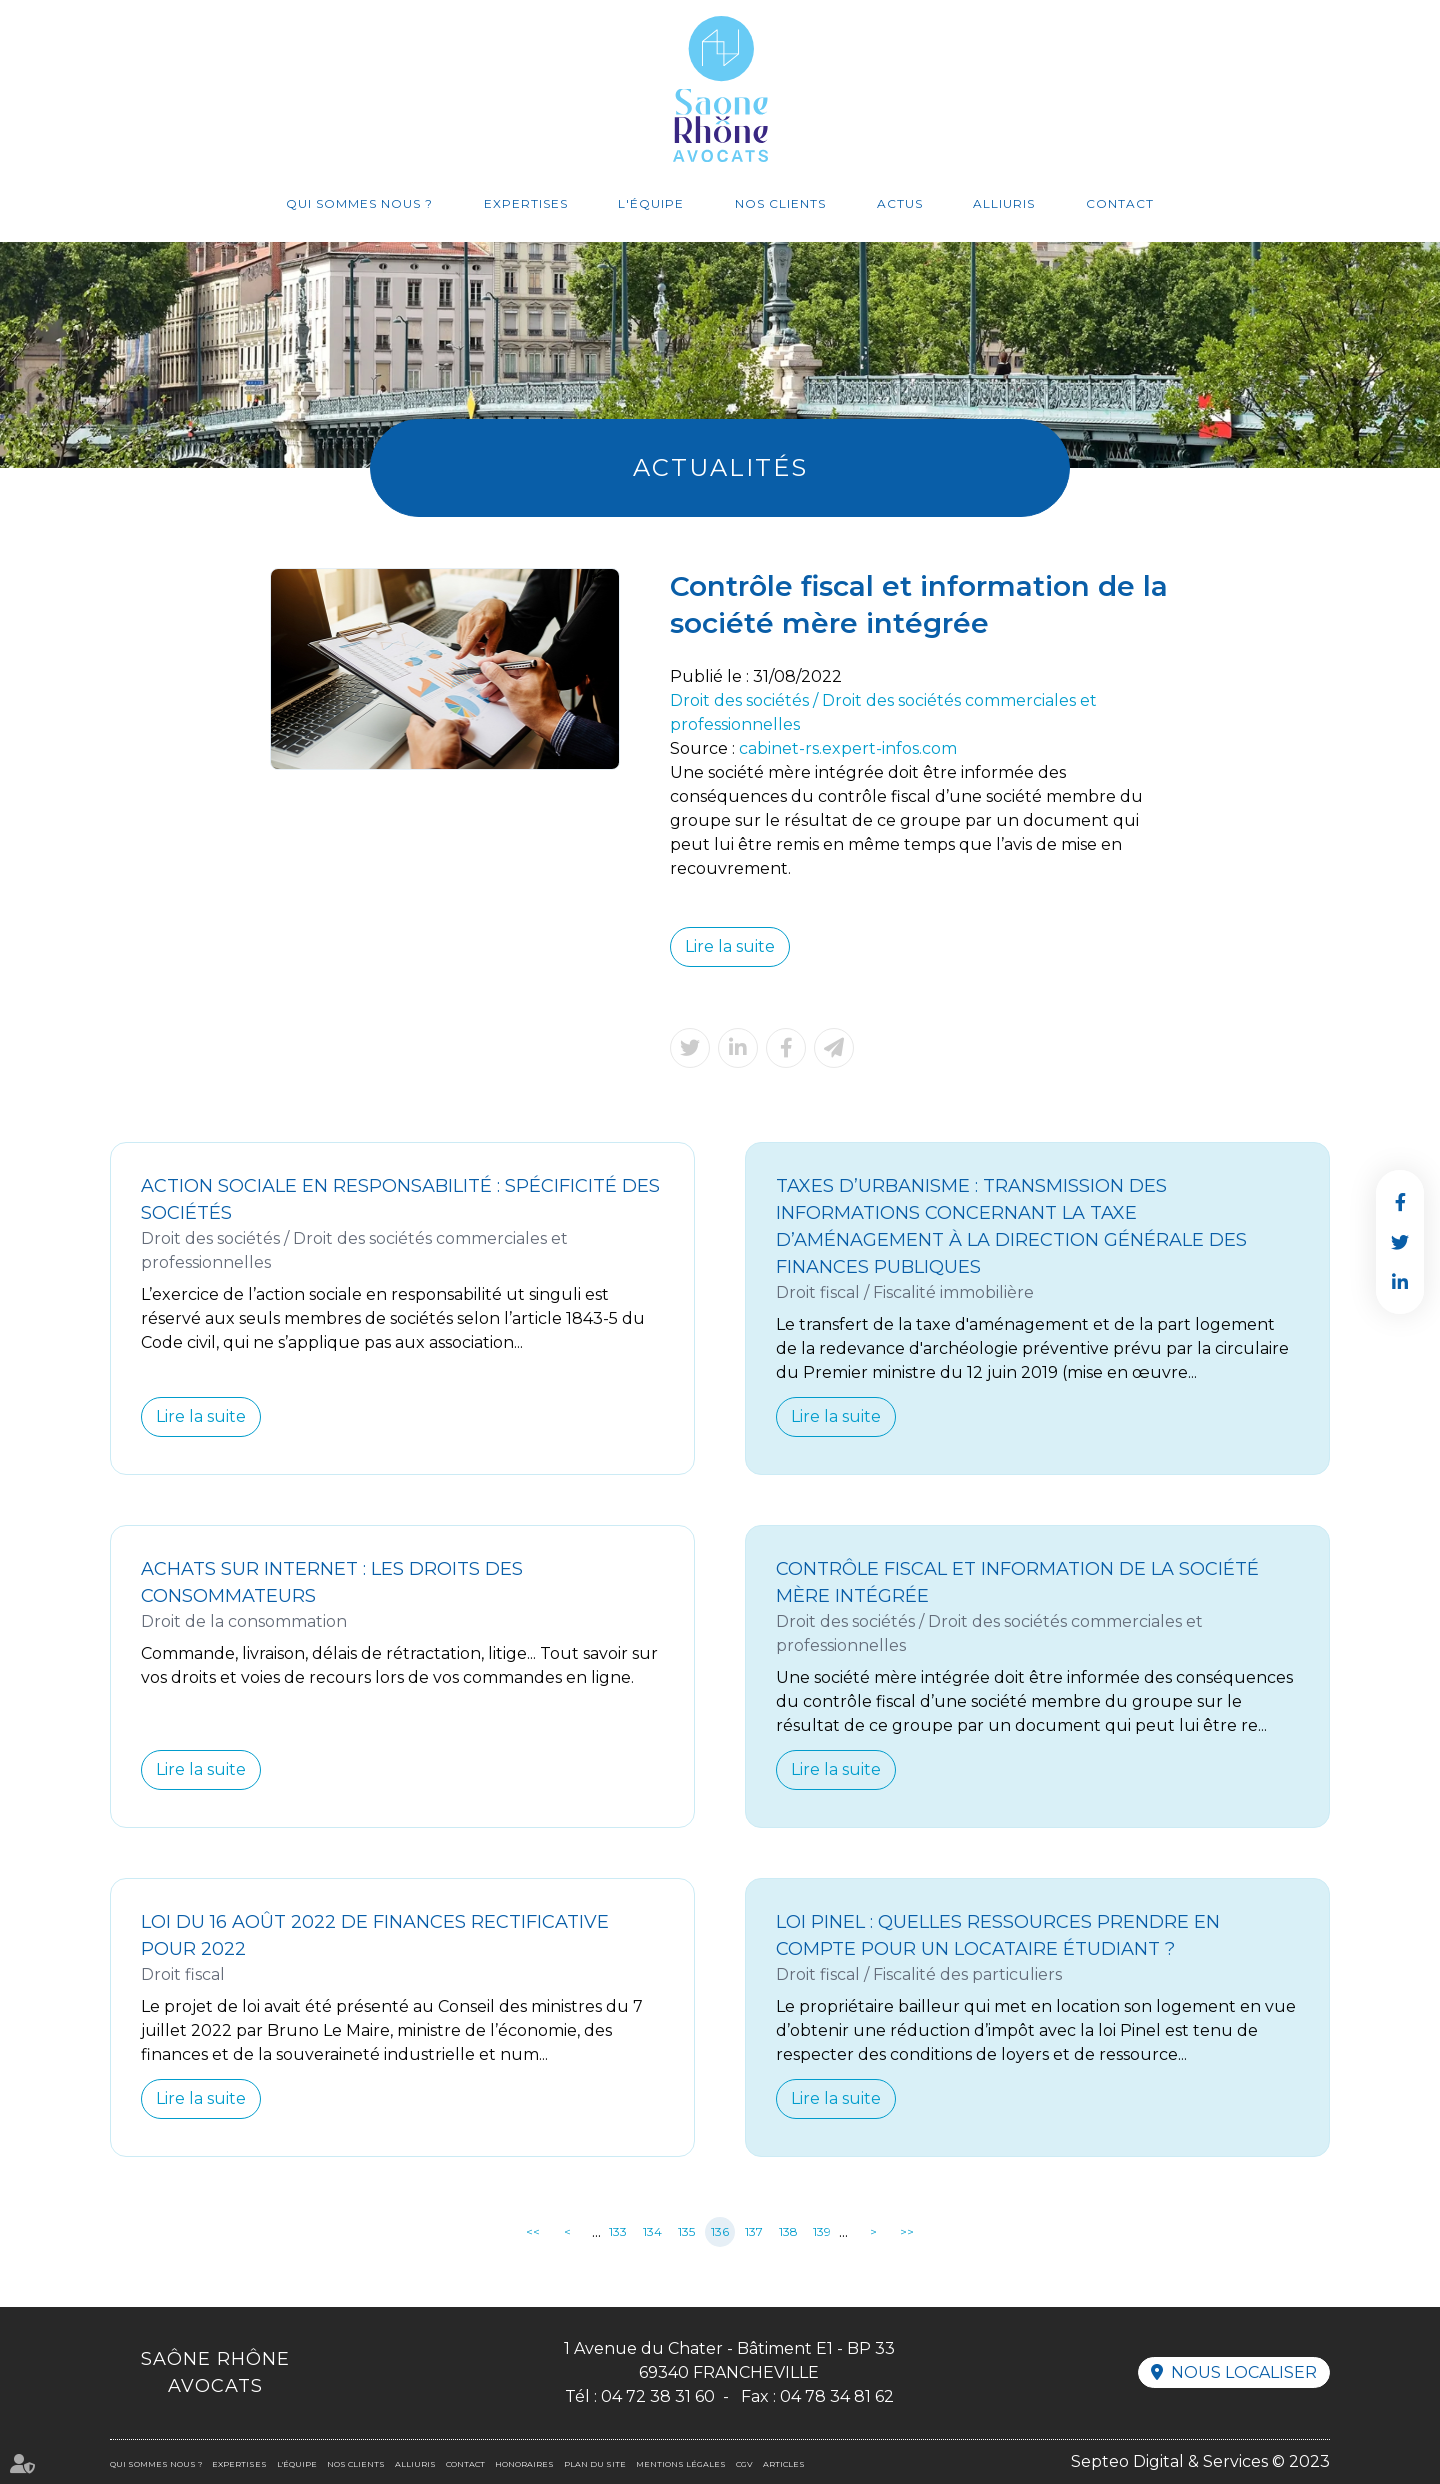 This screenshot has height=2484, width=1440. I want to click on cabinet-rs.expert-infos.com, so click(848, 748).